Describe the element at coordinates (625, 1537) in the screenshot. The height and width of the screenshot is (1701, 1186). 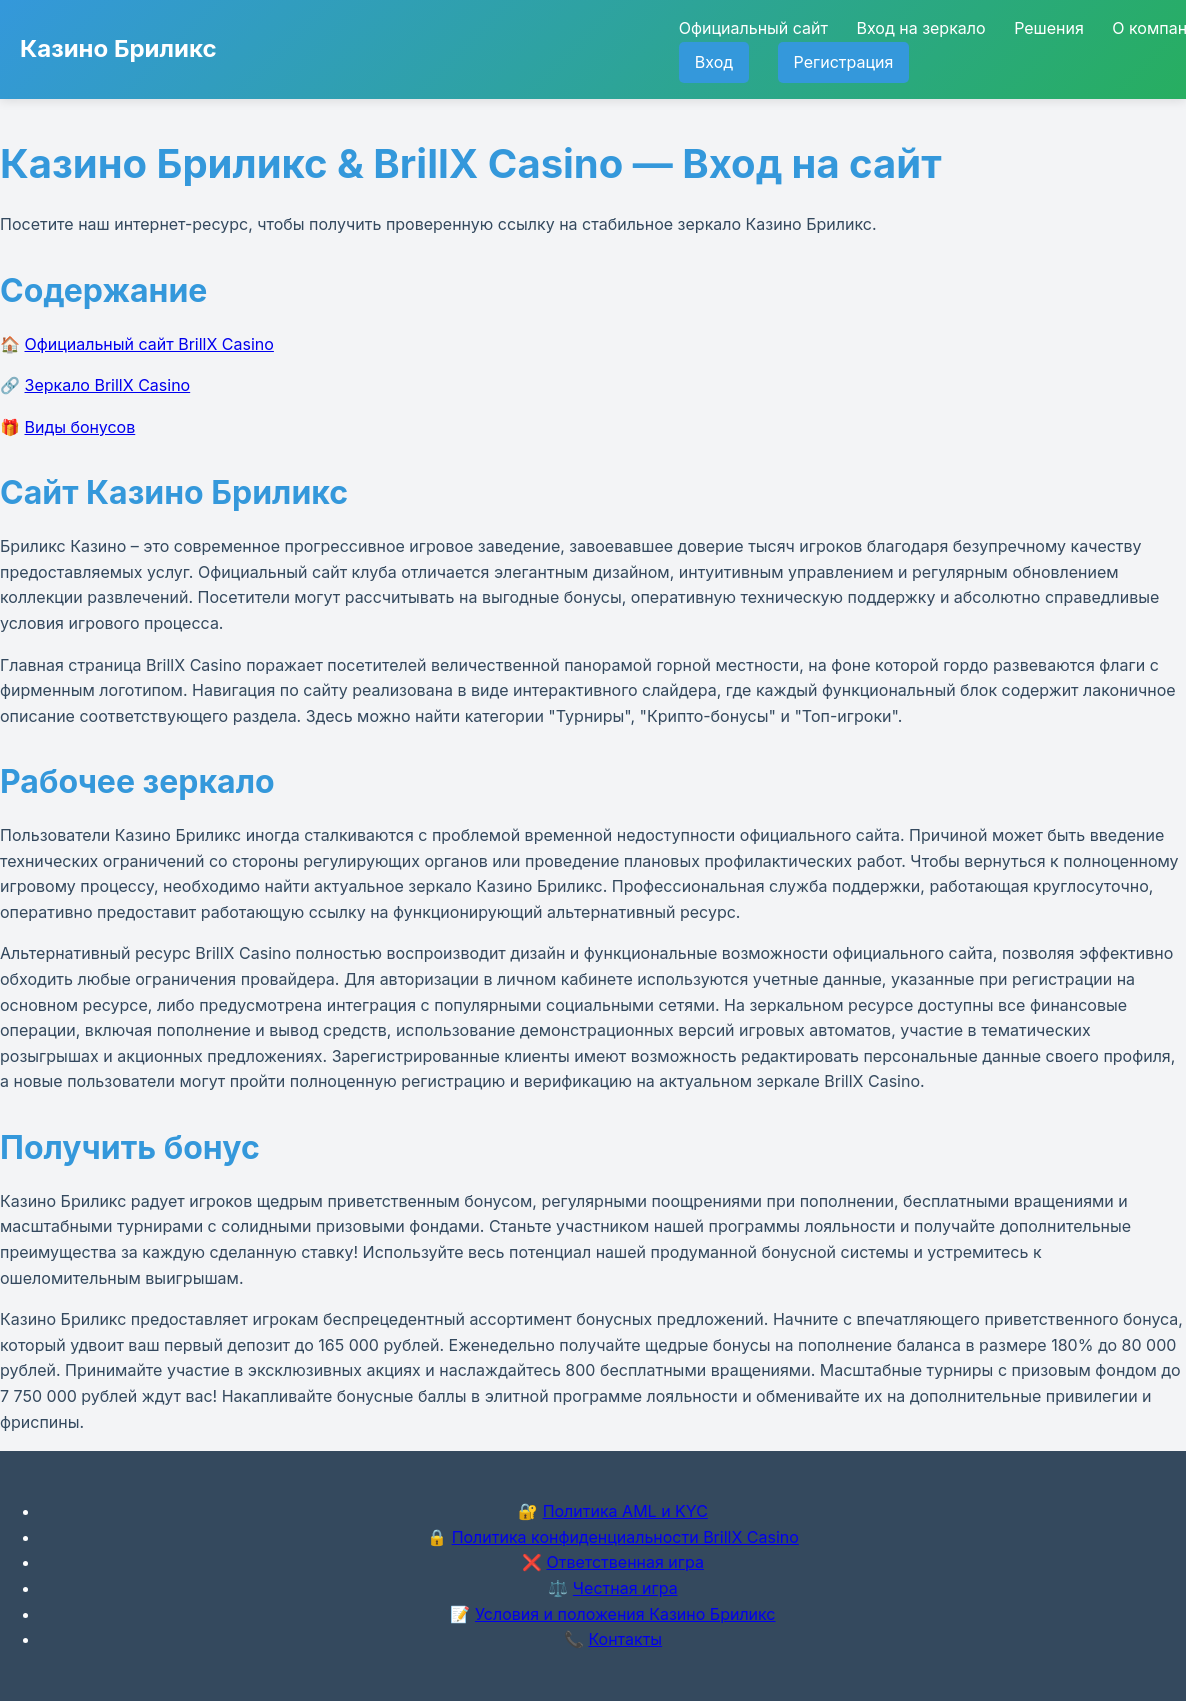
I see `Политика конфиденциальности BrillX Casino` at that location.